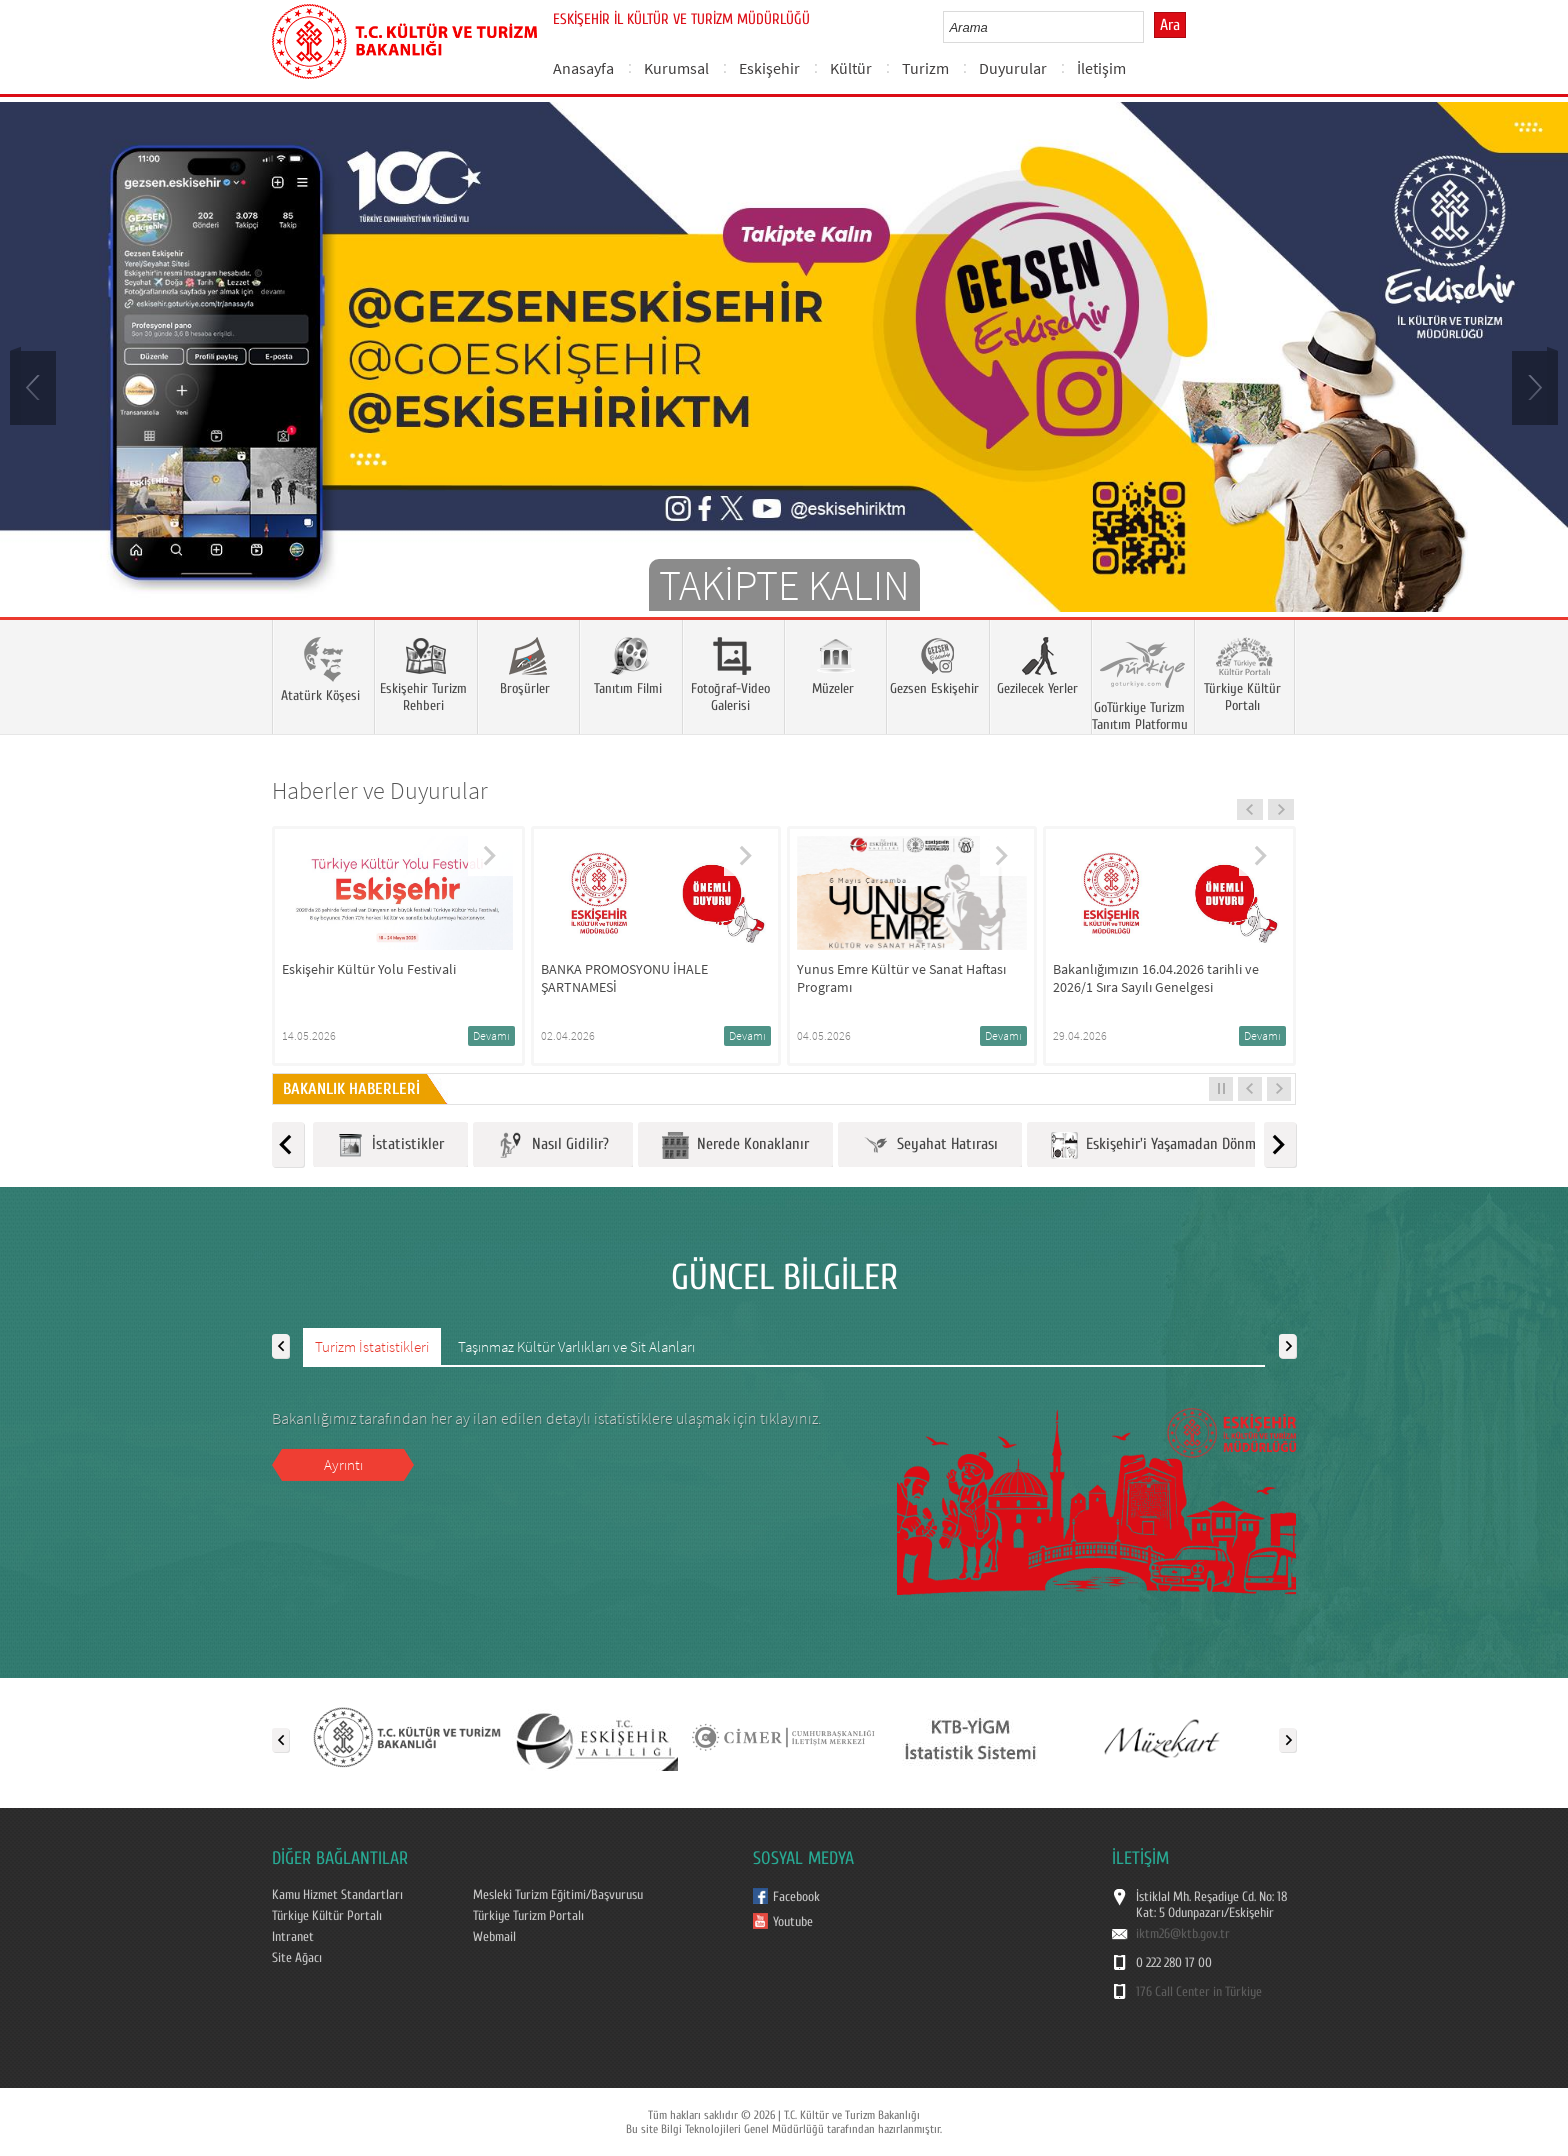  Describe the element at coordinates (1101, 68) in the screenshot. I see `İletişim` at that location.